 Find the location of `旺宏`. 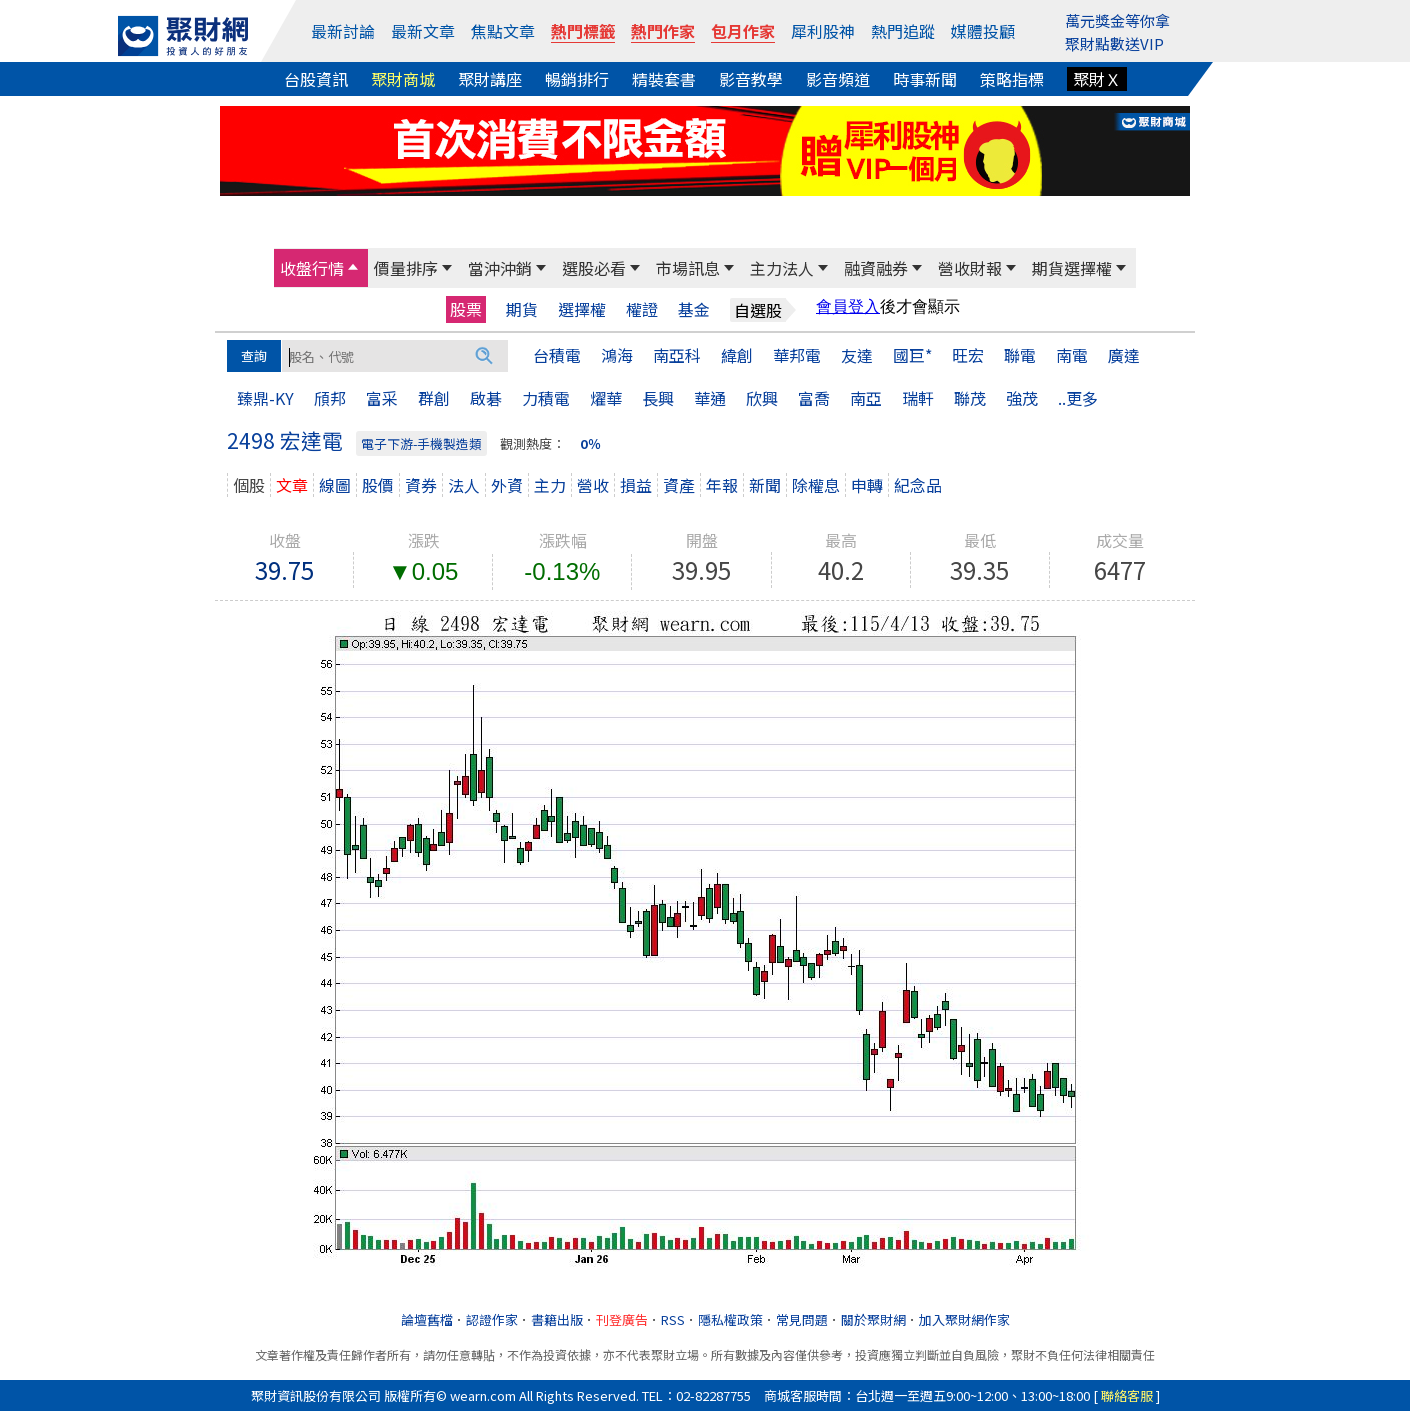

旺宏 is located at coordinates (968, 355).